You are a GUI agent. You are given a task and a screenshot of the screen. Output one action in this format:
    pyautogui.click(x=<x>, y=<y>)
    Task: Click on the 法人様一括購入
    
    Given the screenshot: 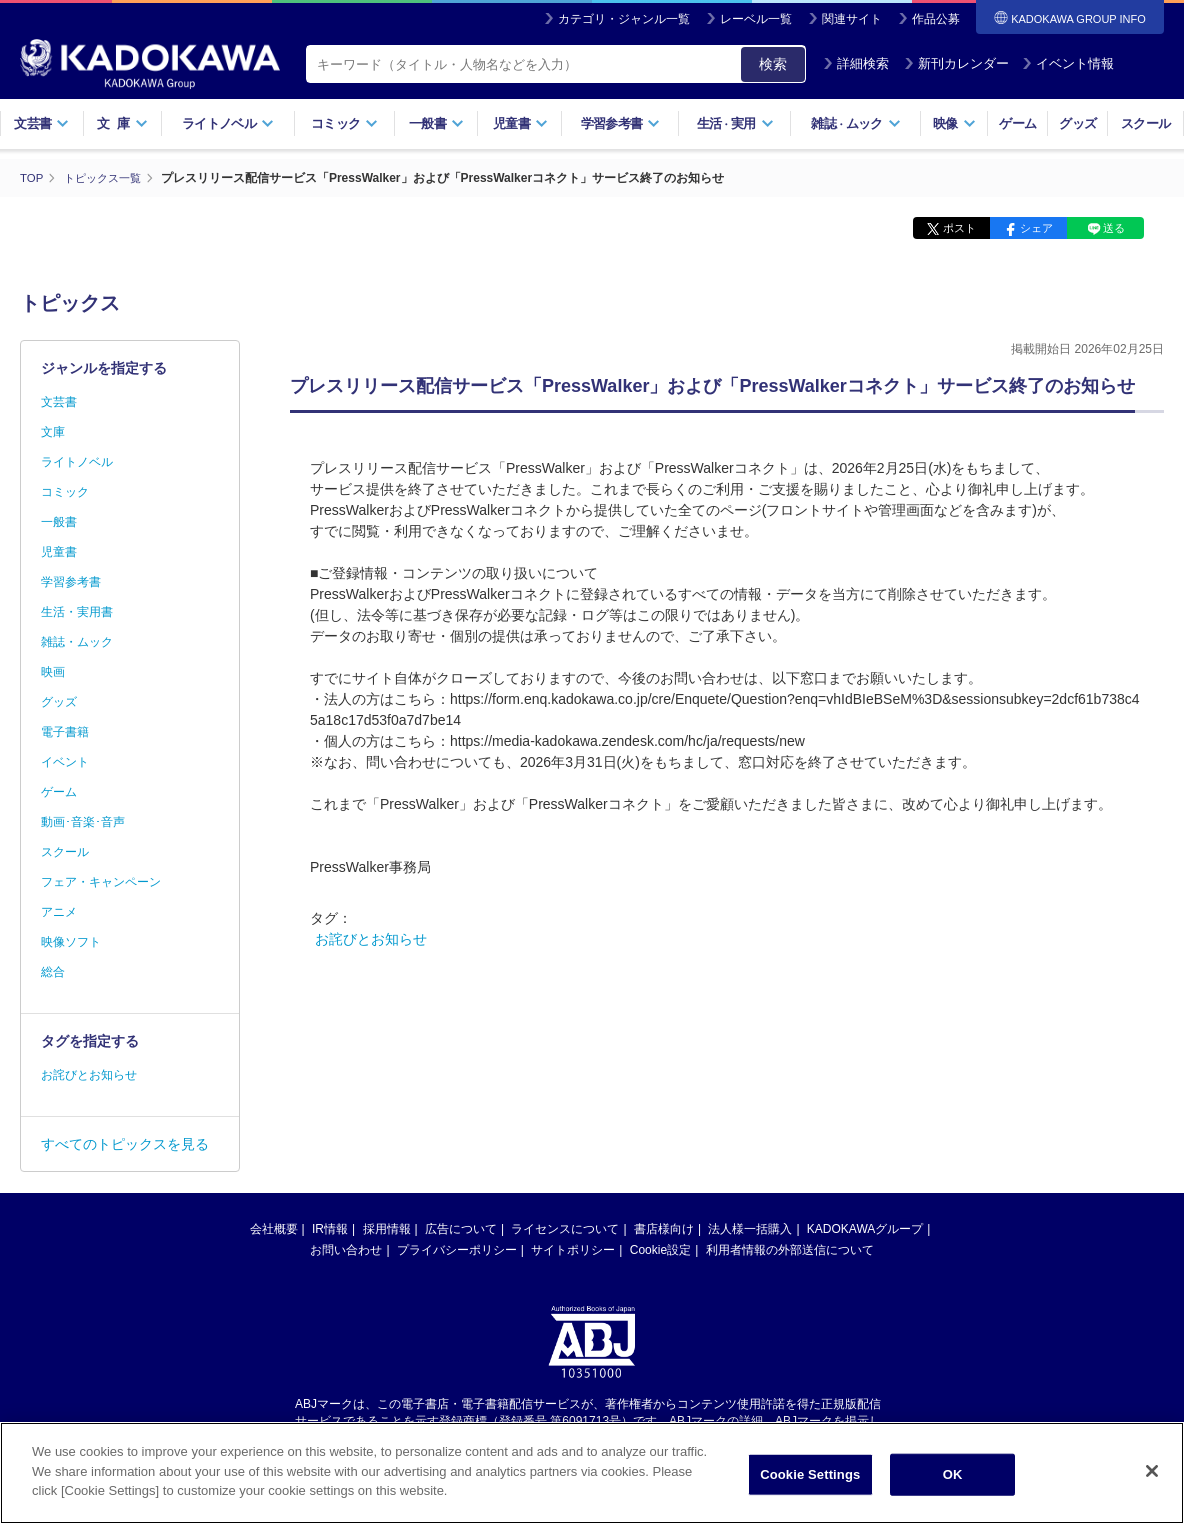 What is the action you would take?
    pyautogui.click(x=750, y=1229)
    